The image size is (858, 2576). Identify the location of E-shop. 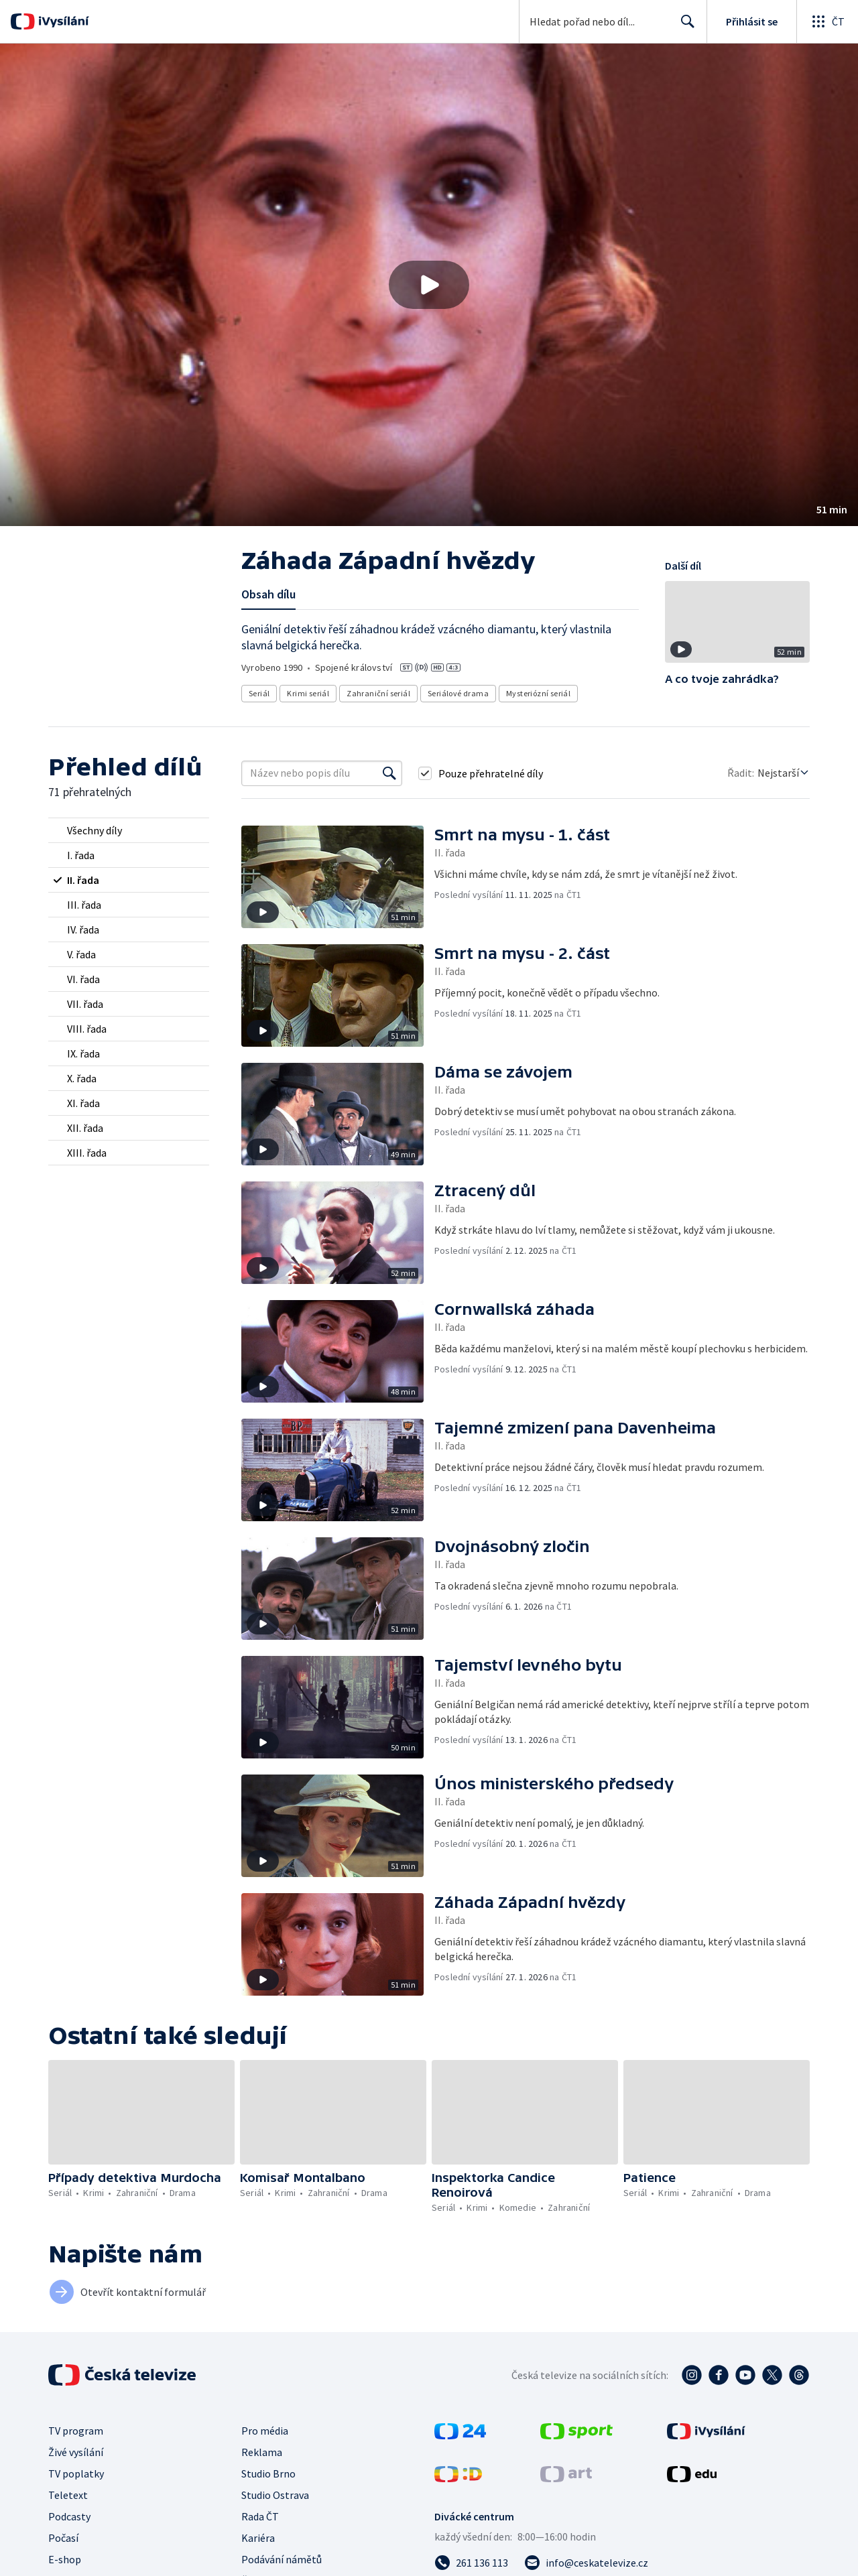
(64, 2559).